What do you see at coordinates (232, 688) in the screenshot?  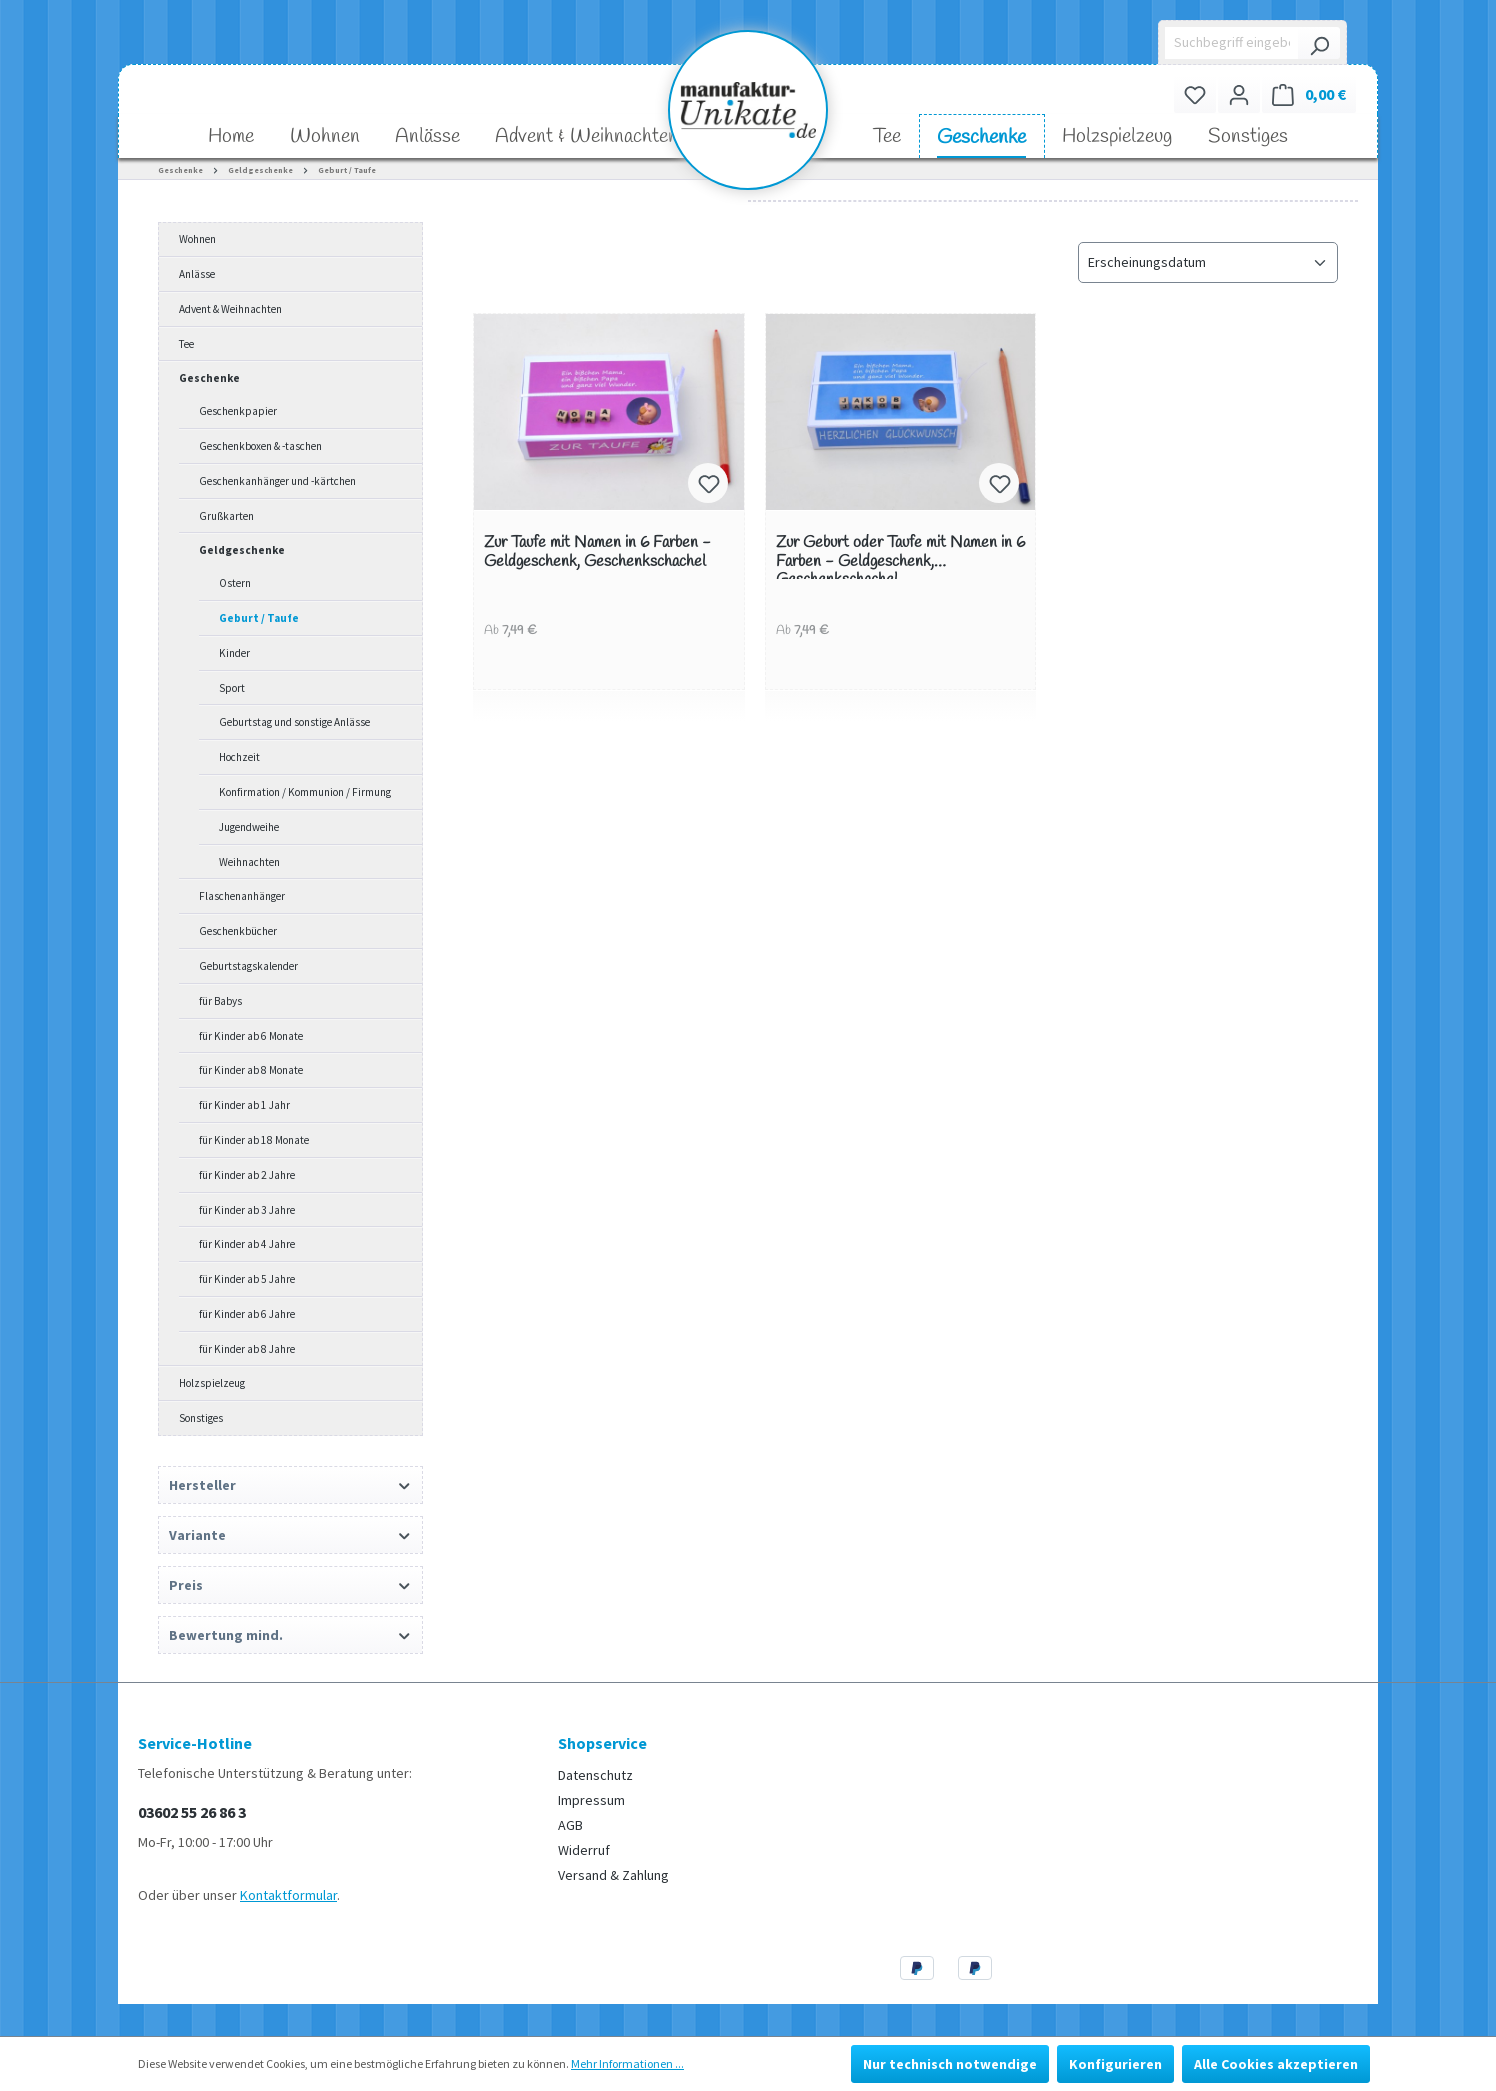 I see `Sport` at bounding box center [232, 688].